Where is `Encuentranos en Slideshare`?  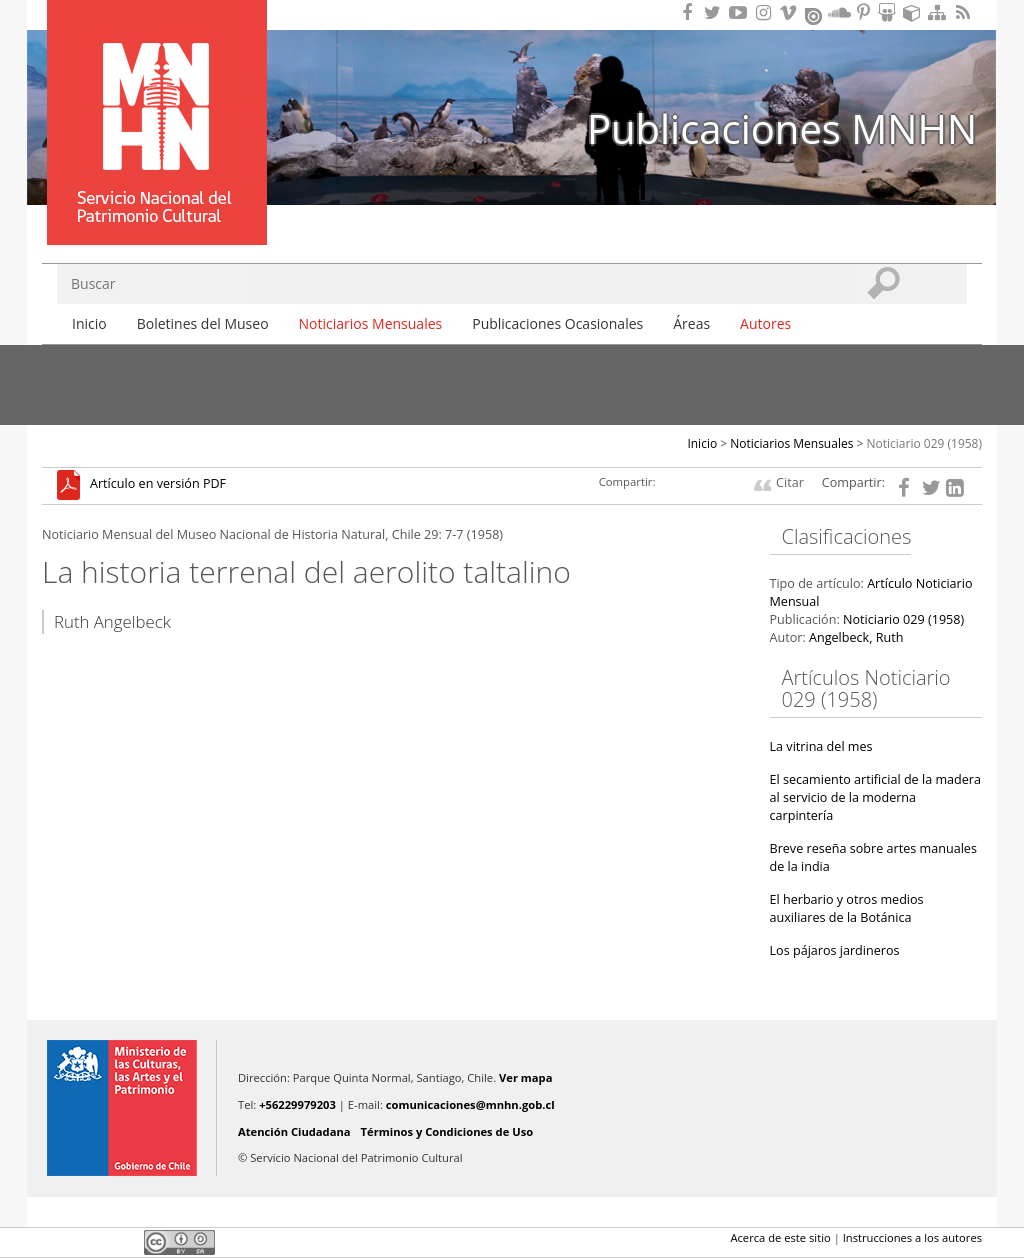
Encuentranos en Slideshare is located at coordinates (890, 12).